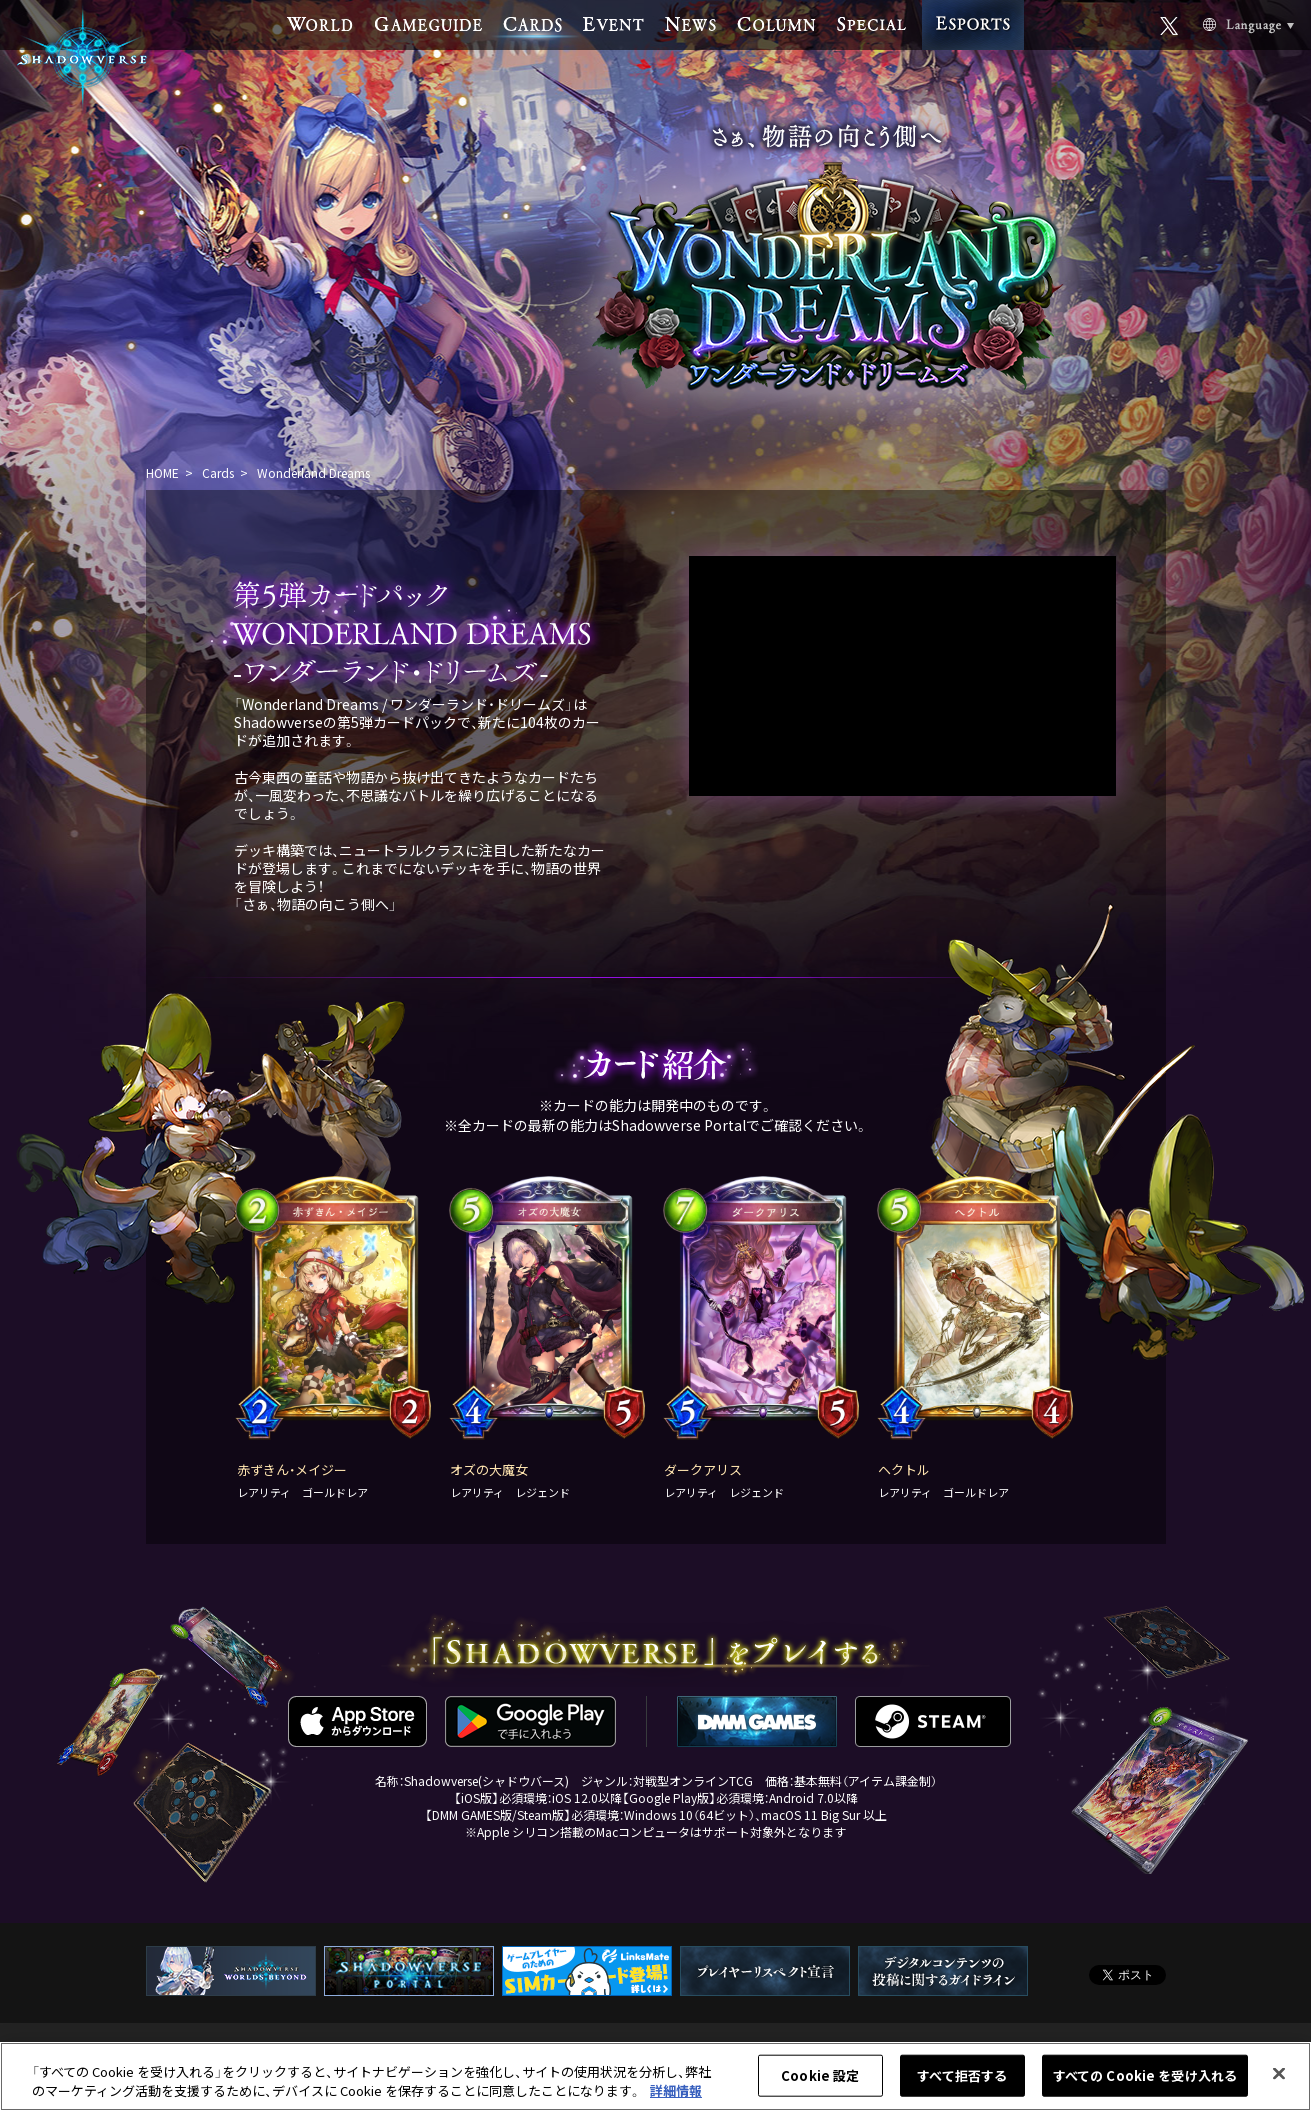 The image size is (1311, 2111). I want to click on HOME, so click(162, 472).